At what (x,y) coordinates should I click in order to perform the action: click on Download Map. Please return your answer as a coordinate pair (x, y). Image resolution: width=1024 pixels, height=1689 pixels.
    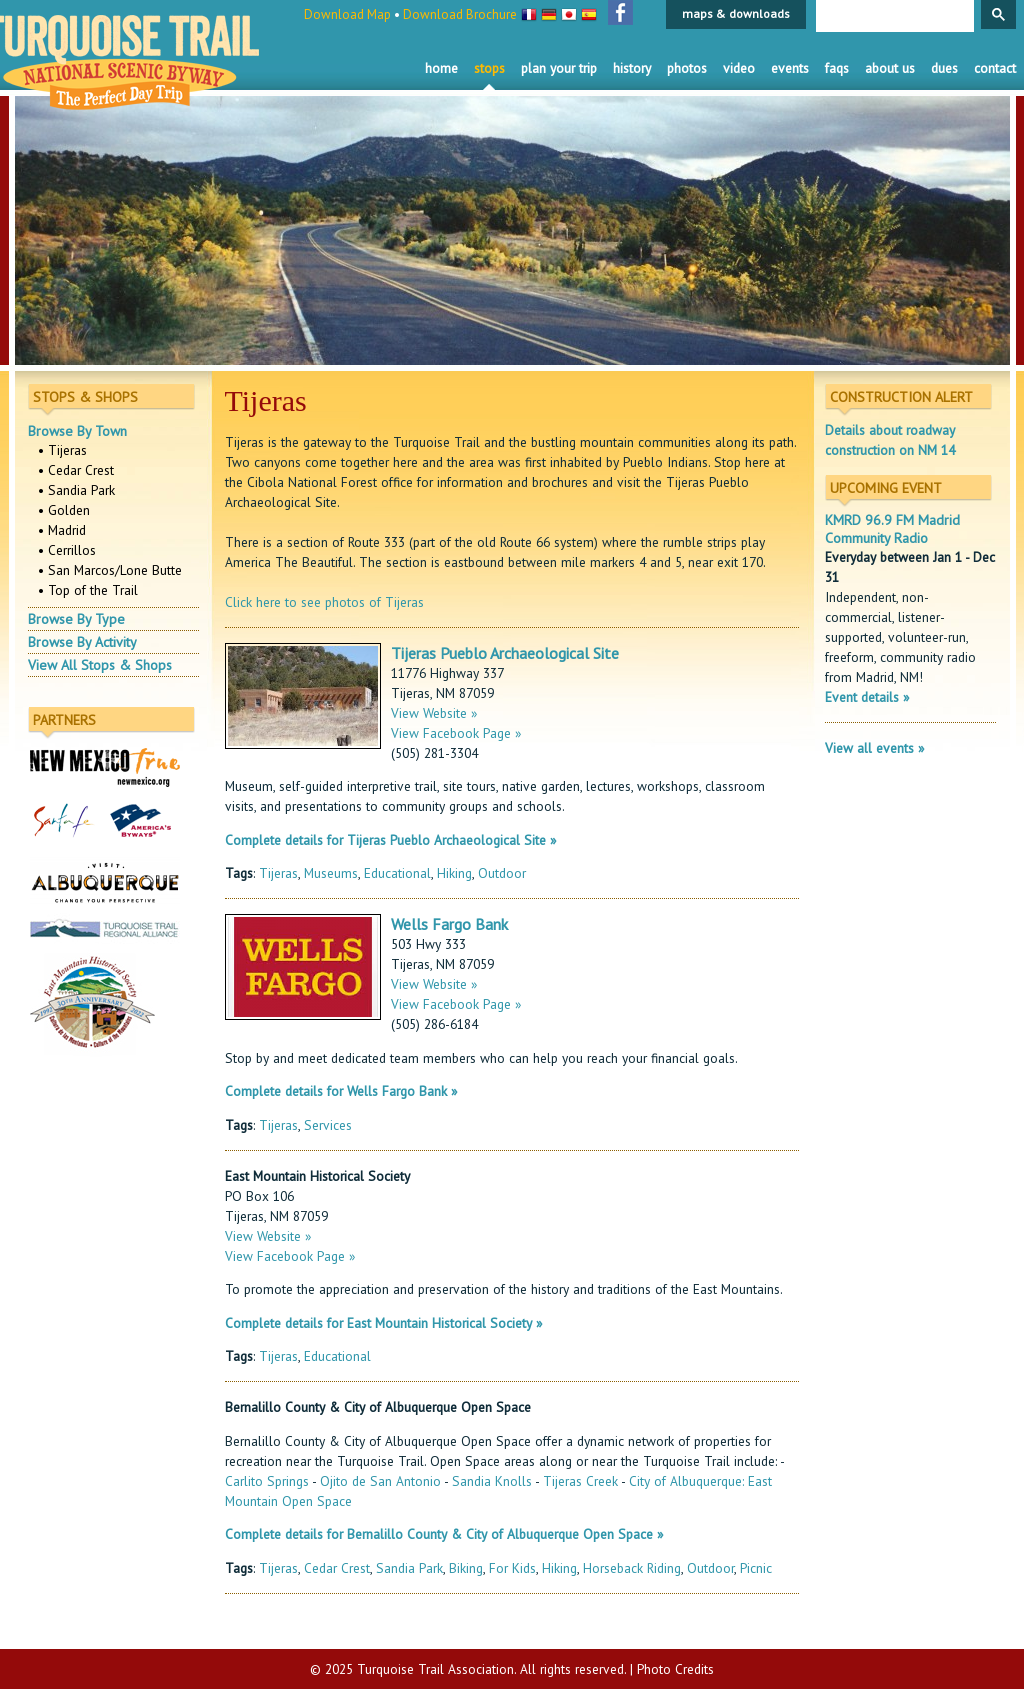
    Looking at the image, I should click on (347, 14).